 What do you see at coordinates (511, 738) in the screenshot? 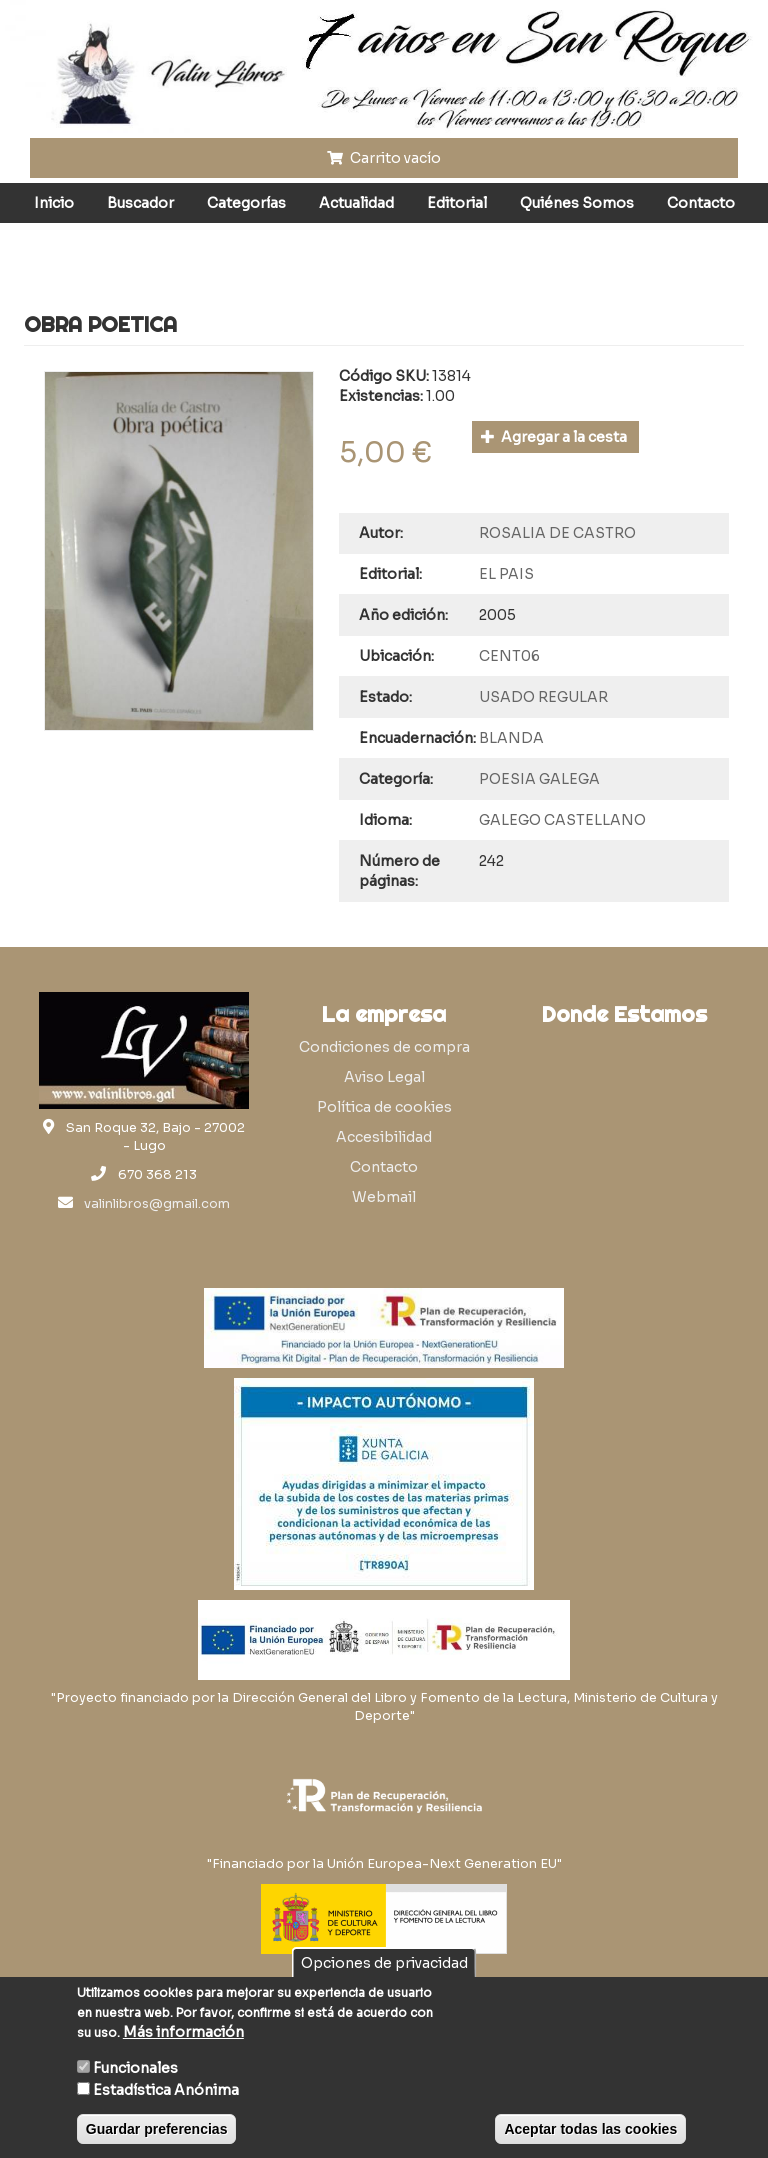
I see `BLANDA` at bounding box center [511, 738].